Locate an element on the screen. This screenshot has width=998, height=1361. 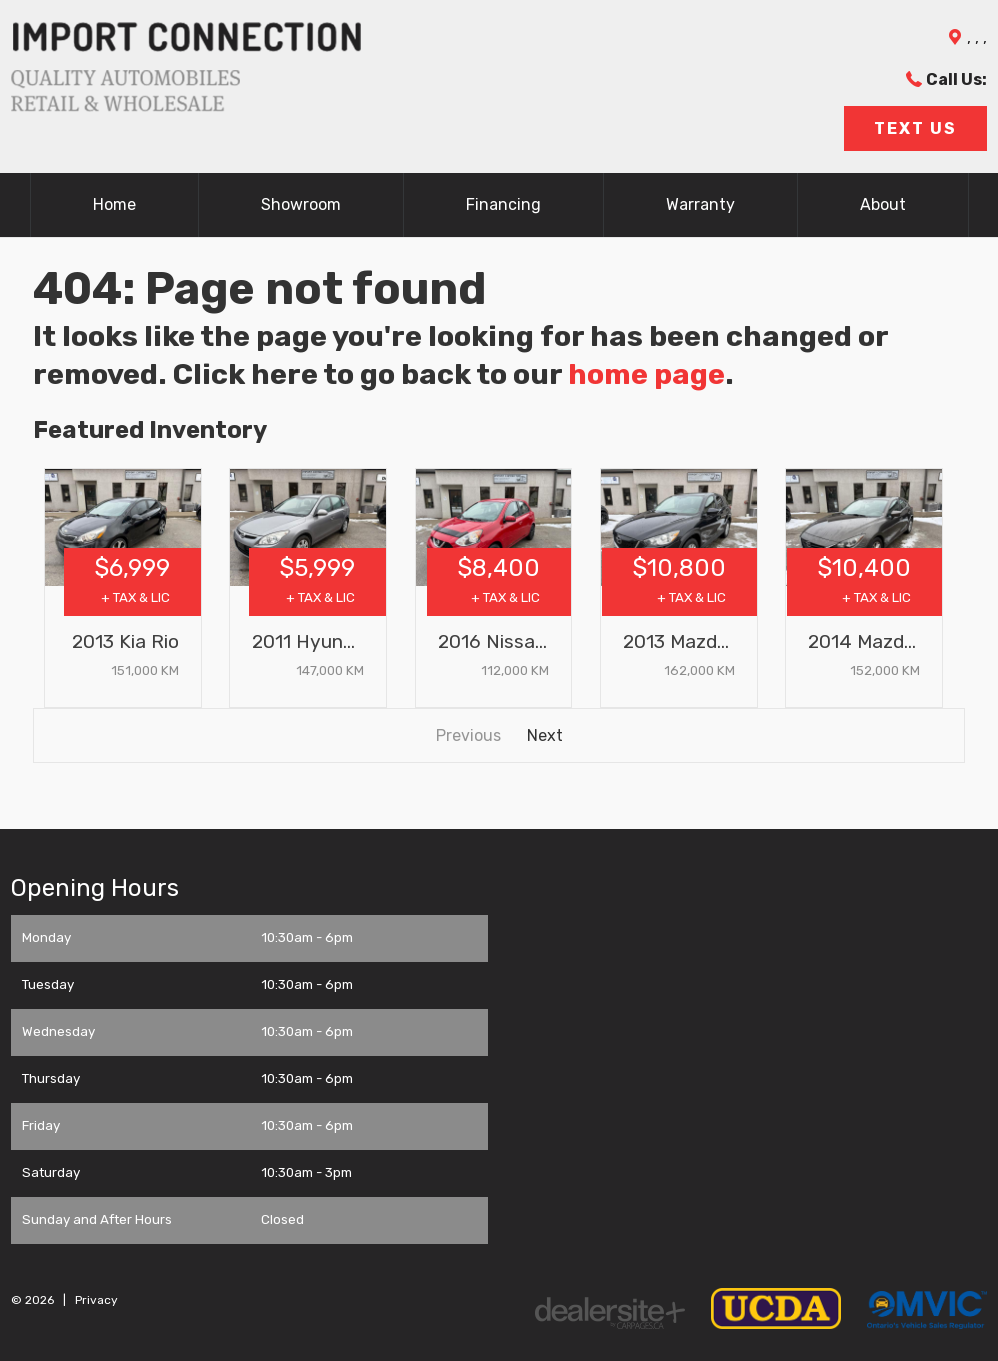
, , , is located at coordinates (977, 37).